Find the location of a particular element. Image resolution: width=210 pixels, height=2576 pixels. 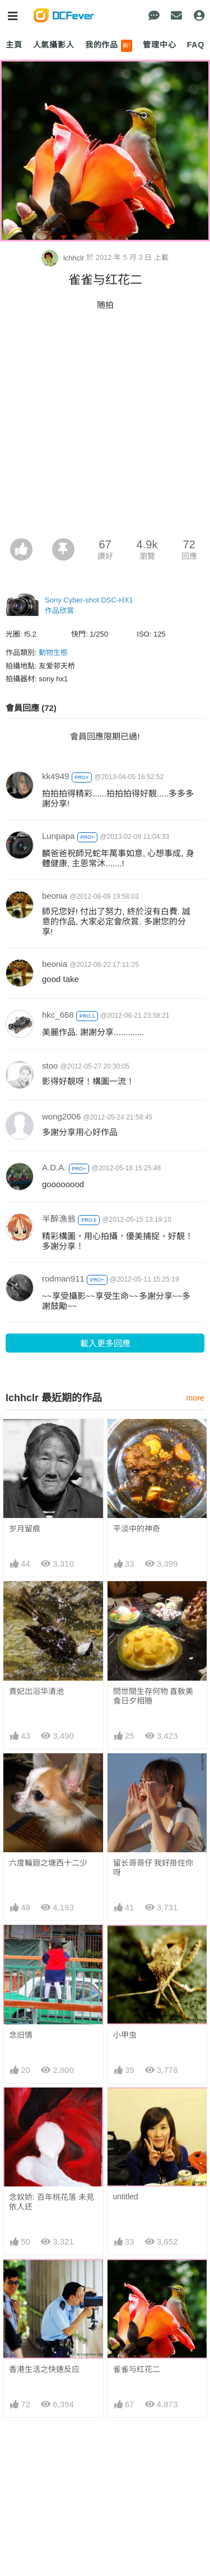

念奴娇: 百年桃花落 未見依人还 is located at coordinates (51, 2202).